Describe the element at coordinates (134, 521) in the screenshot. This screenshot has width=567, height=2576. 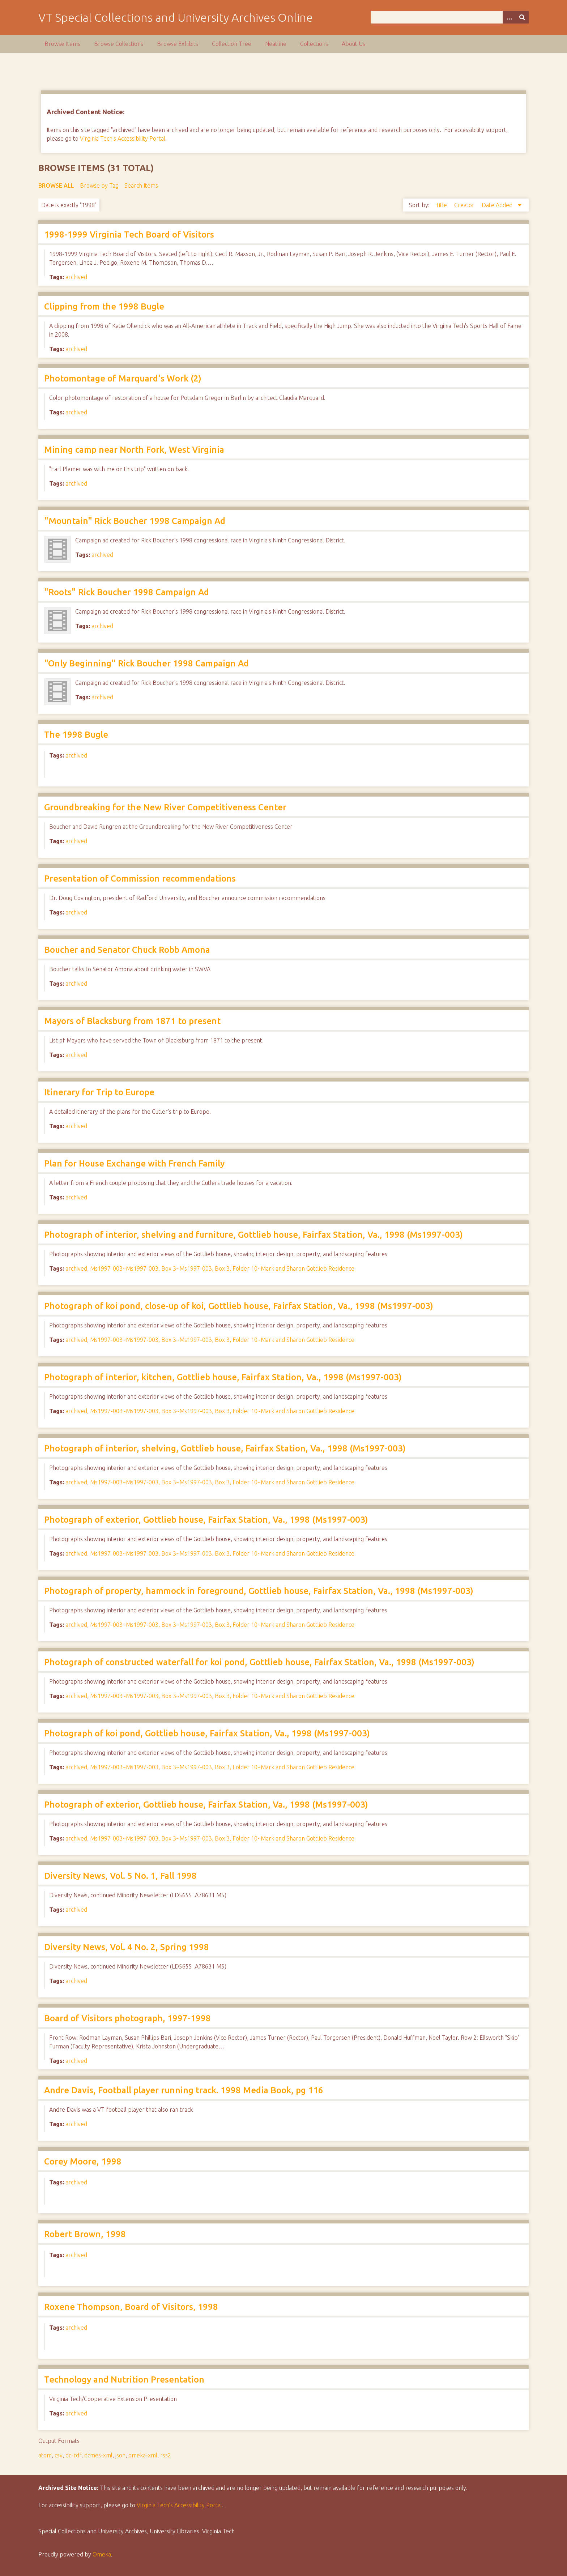
I see `"Mountain" Rick Boucher 1998 Campaign Ad` at that location.